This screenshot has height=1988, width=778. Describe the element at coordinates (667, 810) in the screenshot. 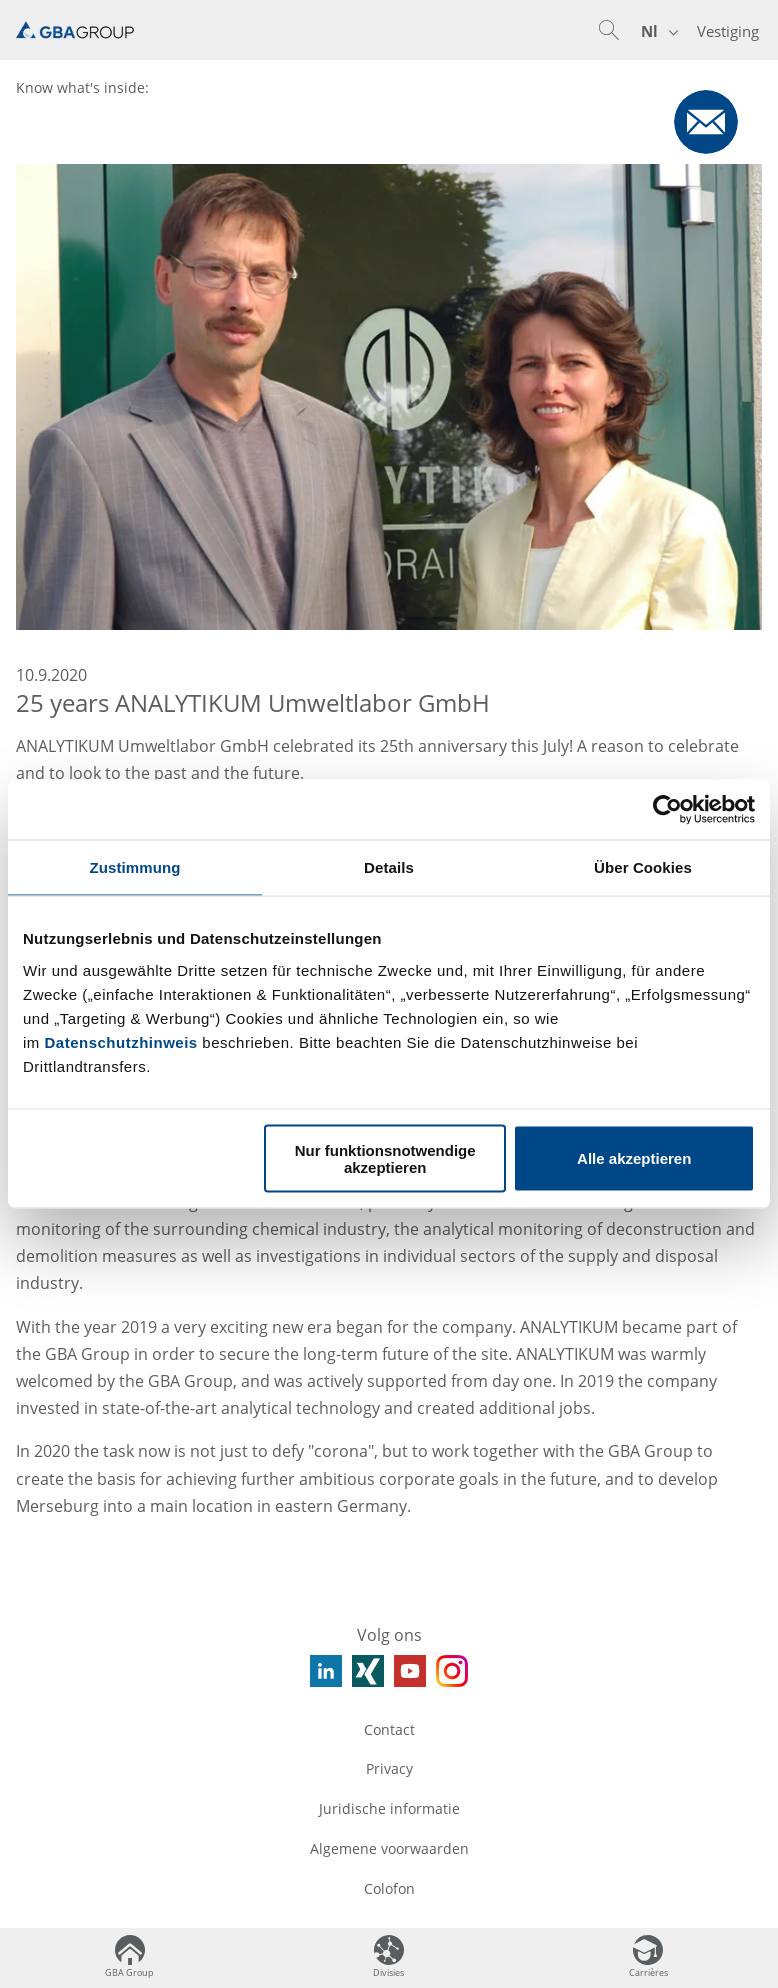

I see `[Usercentrics Cookiebot - öffnet in einem neuen Fenster]` at that location.